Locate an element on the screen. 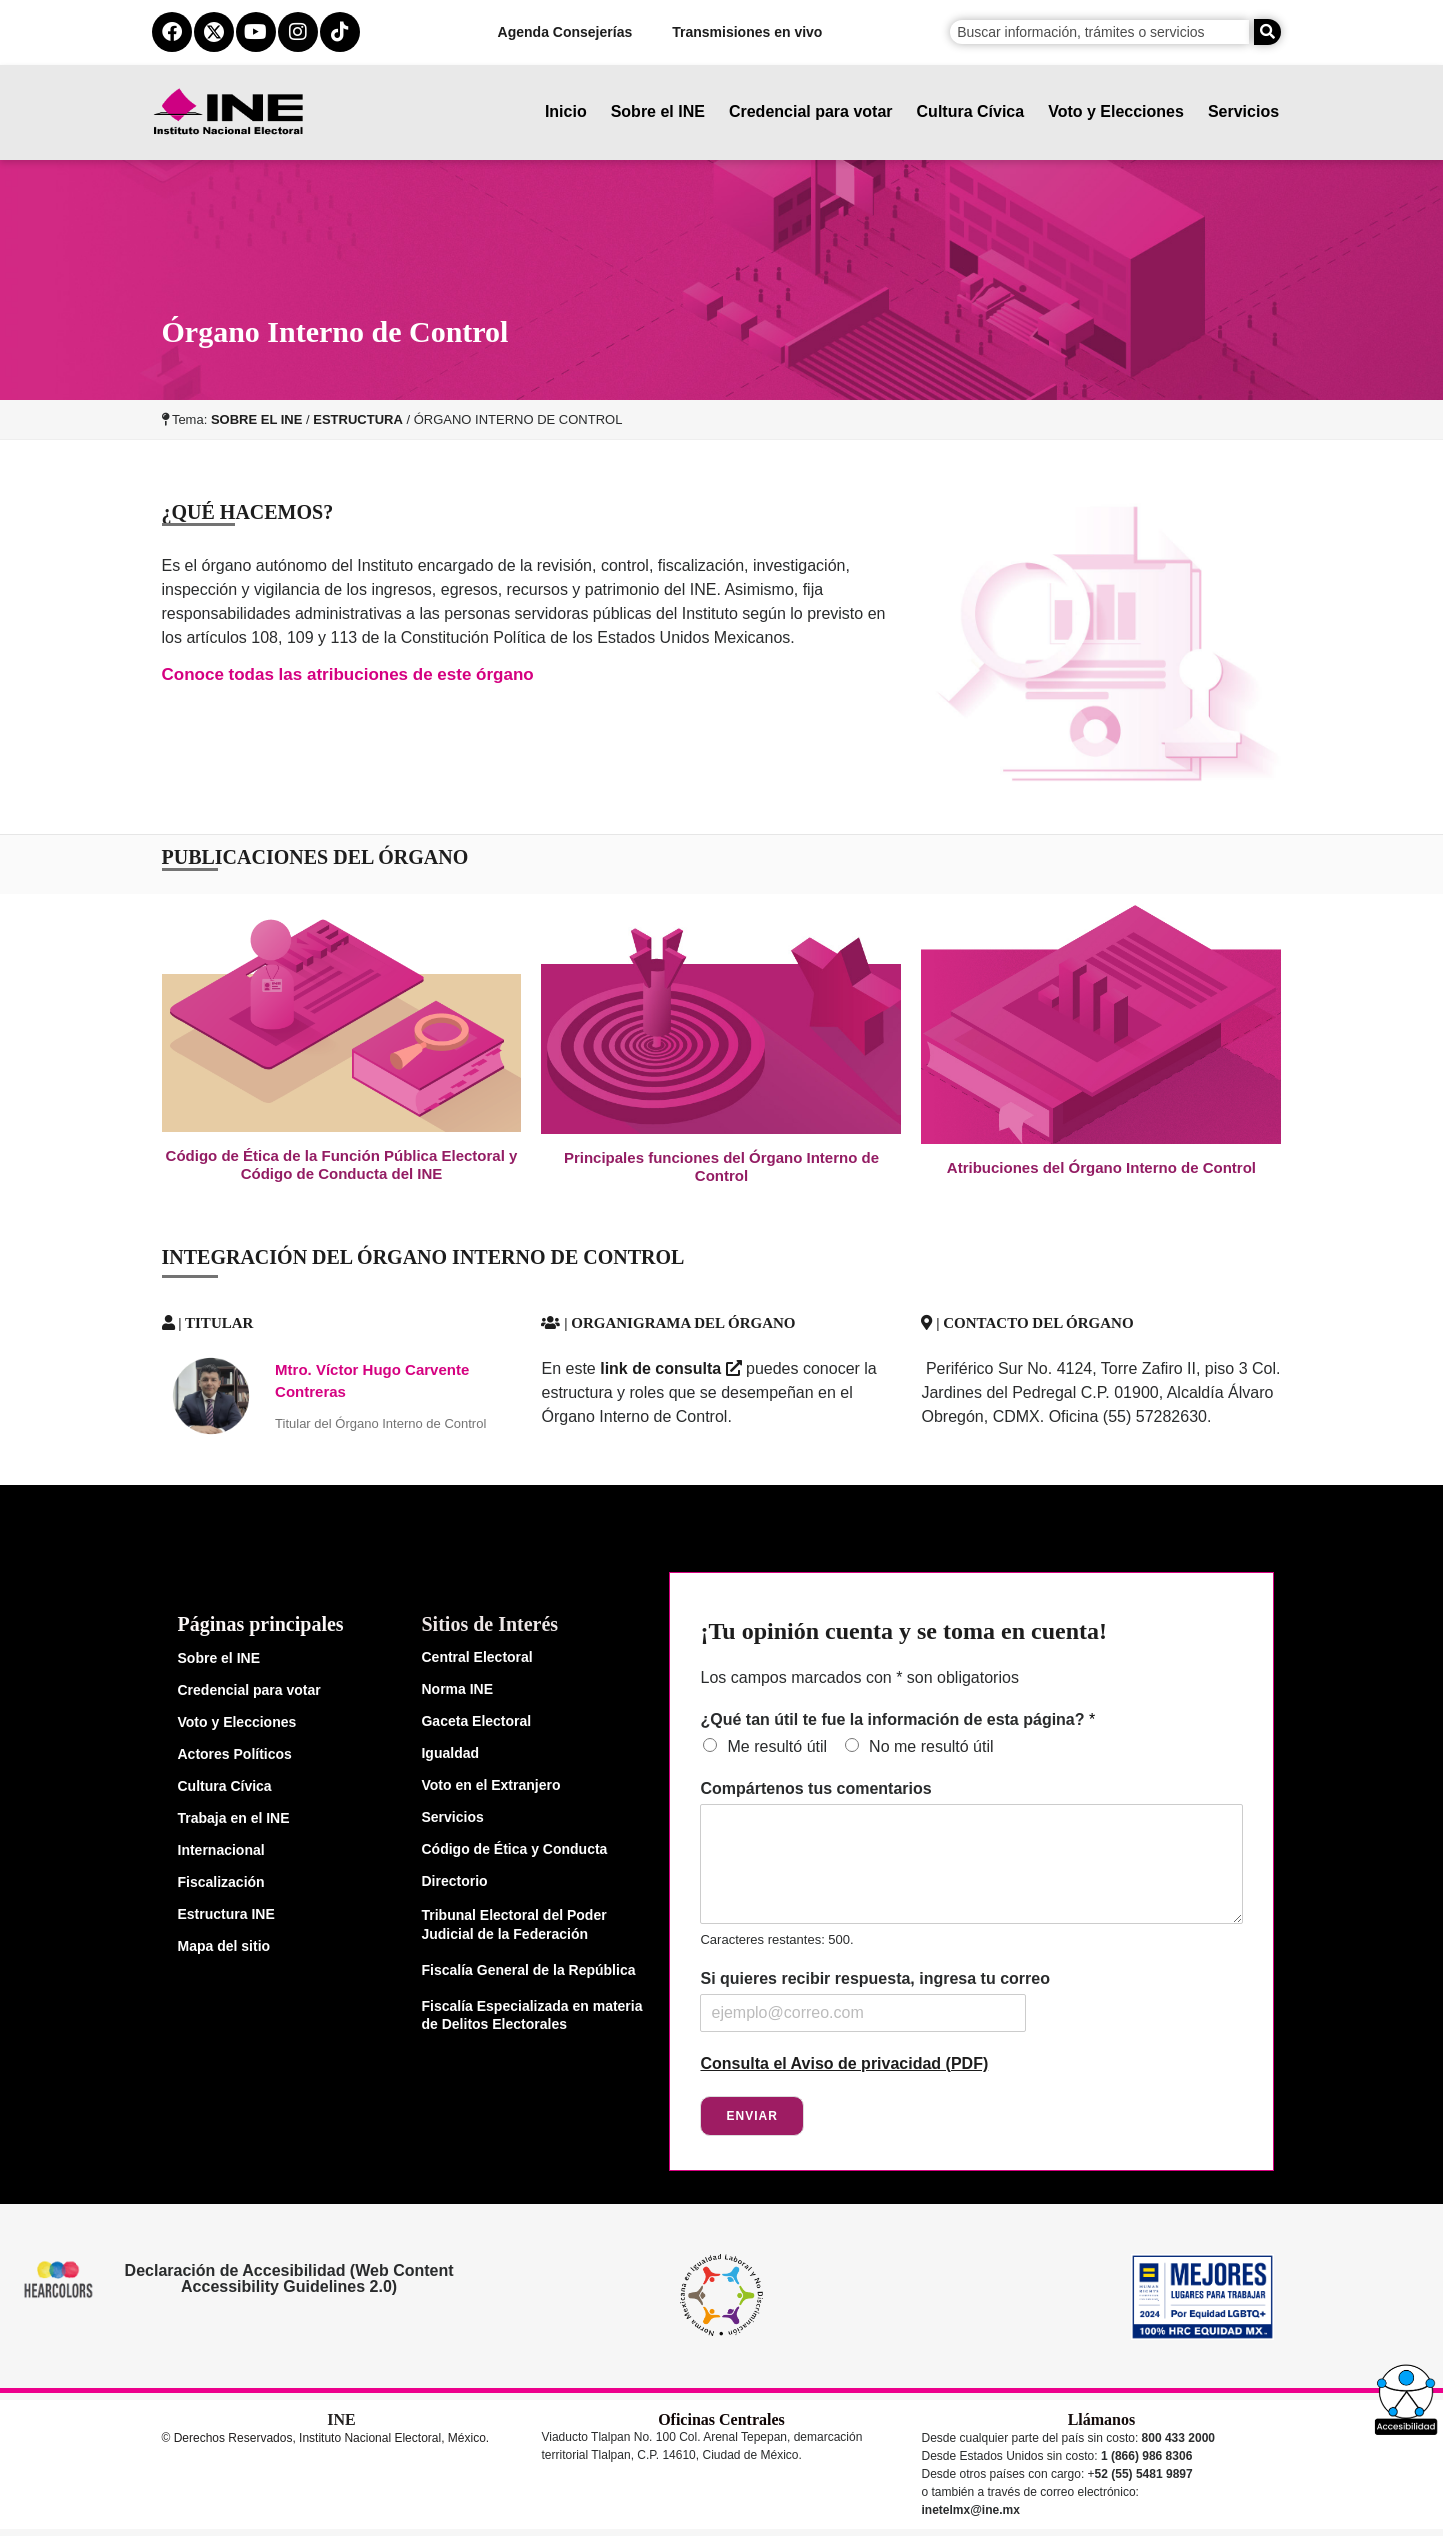 This screenshot has height=2536, width=1443. ¿Qué tan útil te fue la información de esta página? is located at coordinates (897, 1719).